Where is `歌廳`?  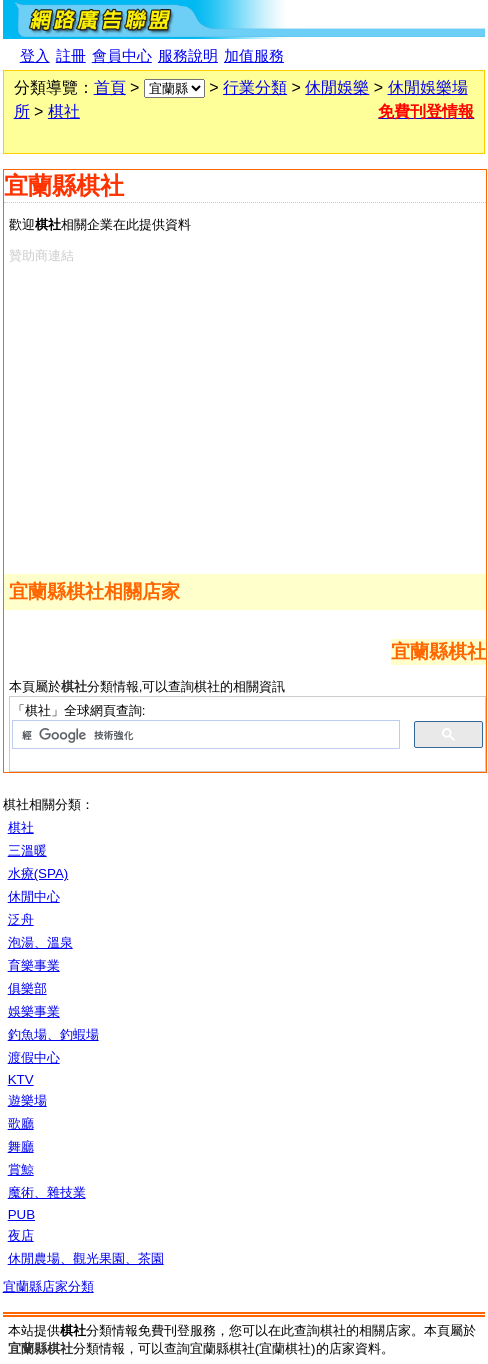
歌廳 is located at coordinates (21, 1123).